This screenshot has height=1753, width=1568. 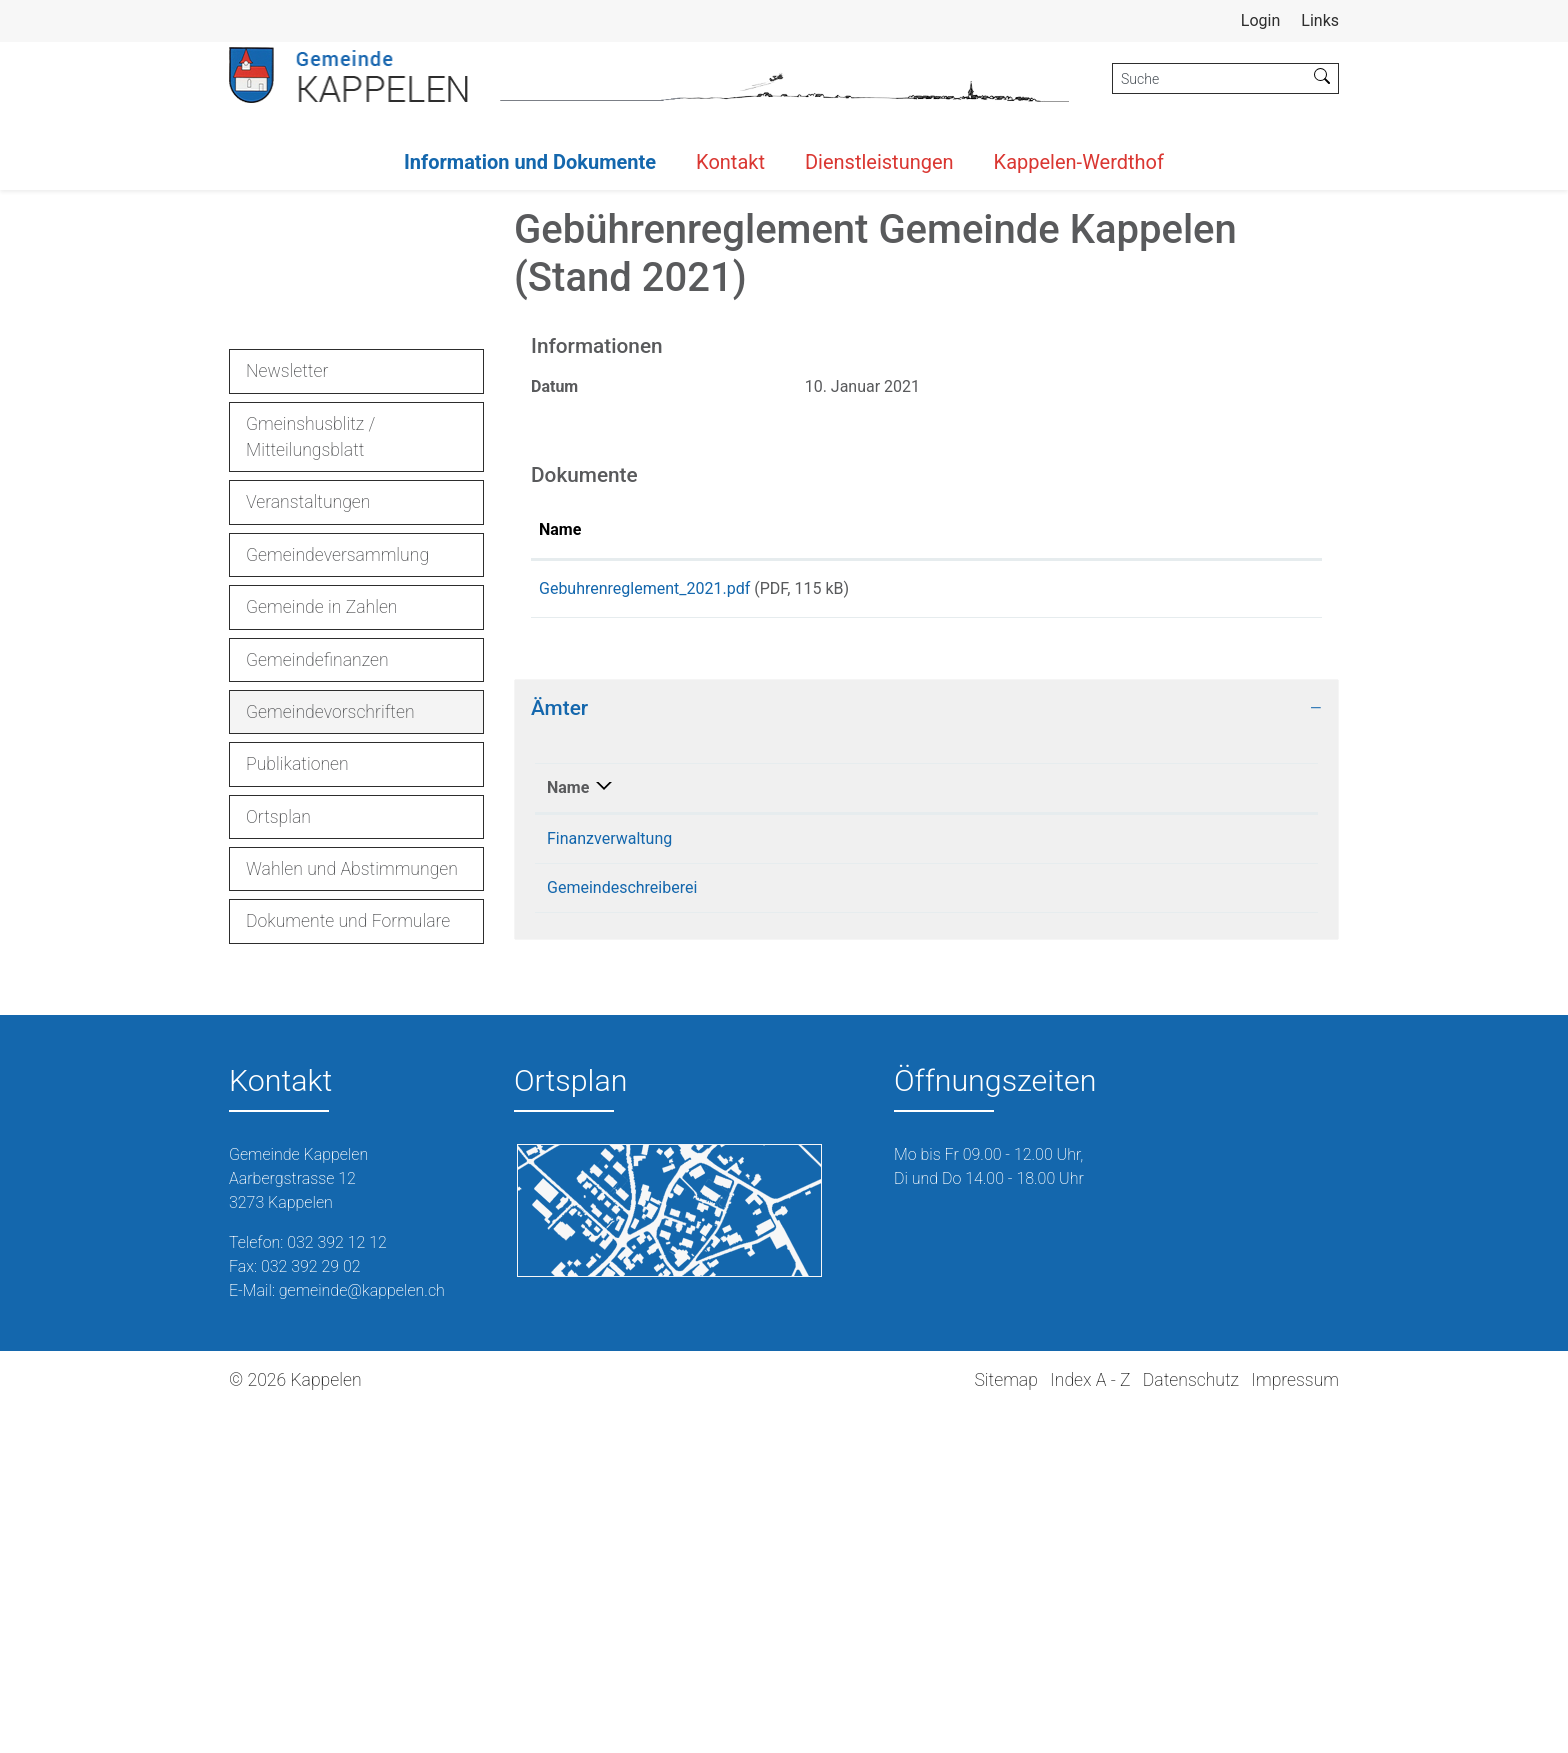 I want to click on Kontakt [Kontakt: aktivieren, um Spalte aufsteigend zu sortieren], so click(x=1050, y=1138).